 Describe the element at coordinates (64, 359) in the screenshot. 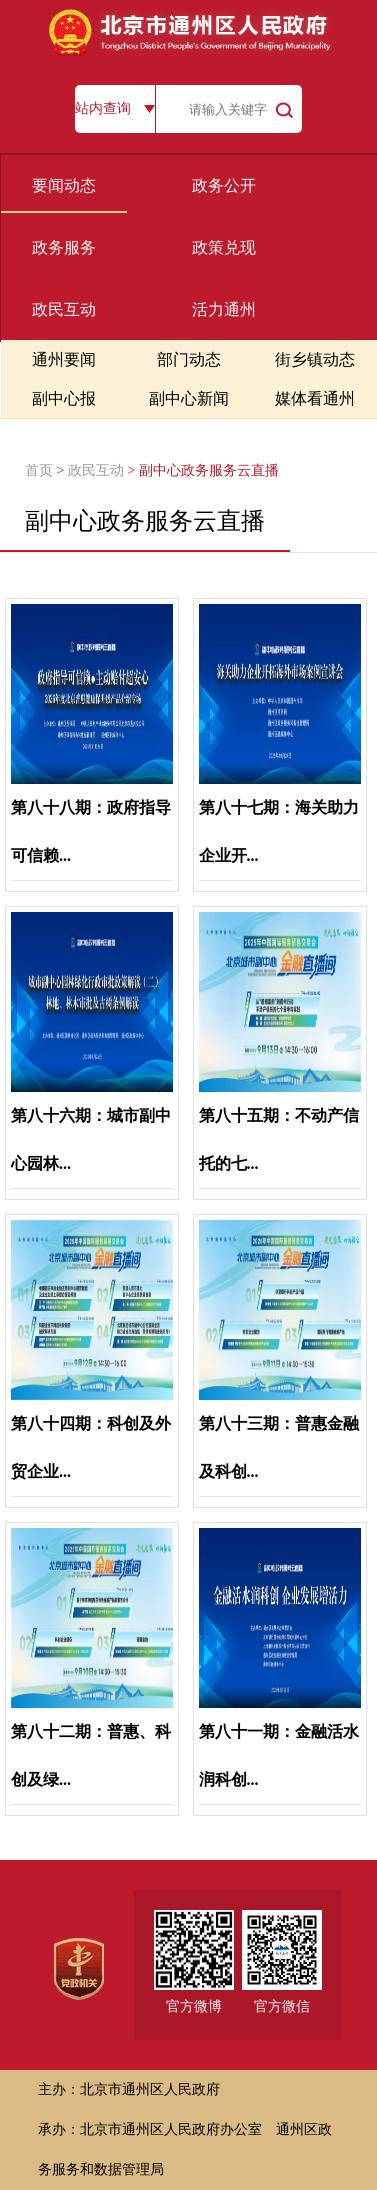

I see `通州要闻` at that location.